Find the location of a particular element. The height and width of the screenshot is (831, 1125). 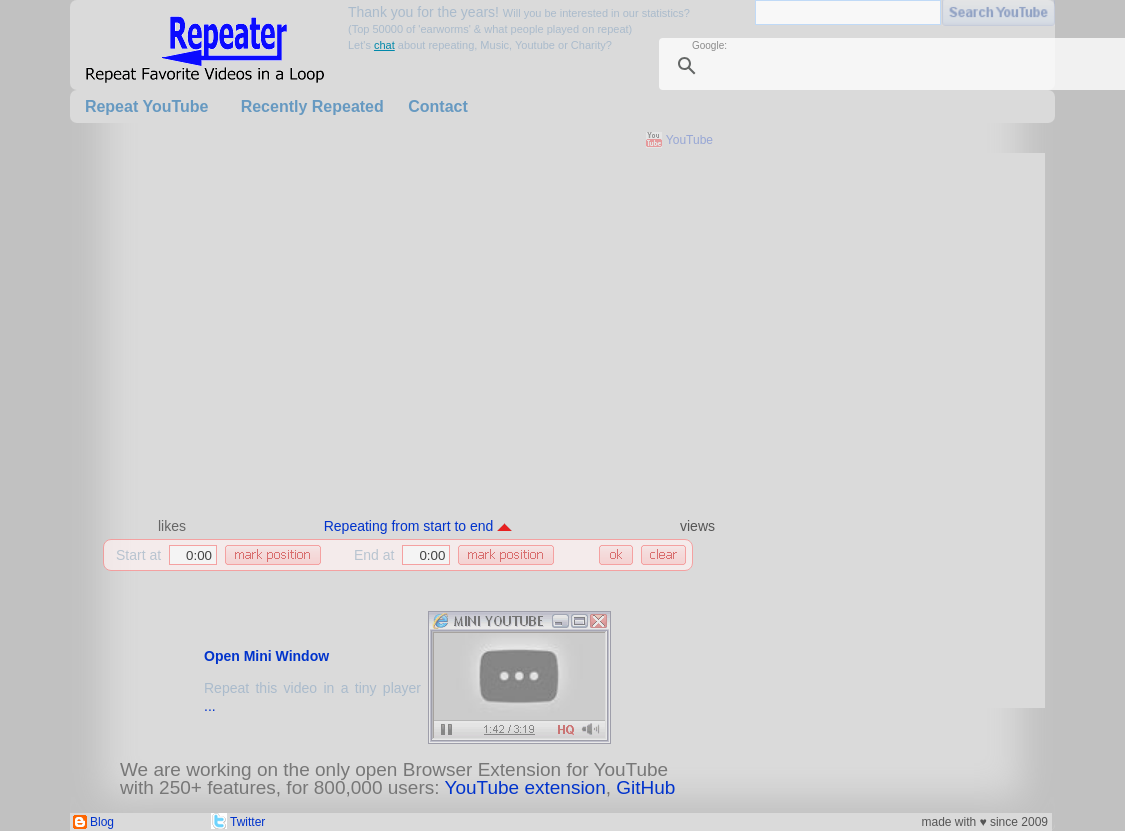

Repeat YouTube is located at coordinates (147, 106).